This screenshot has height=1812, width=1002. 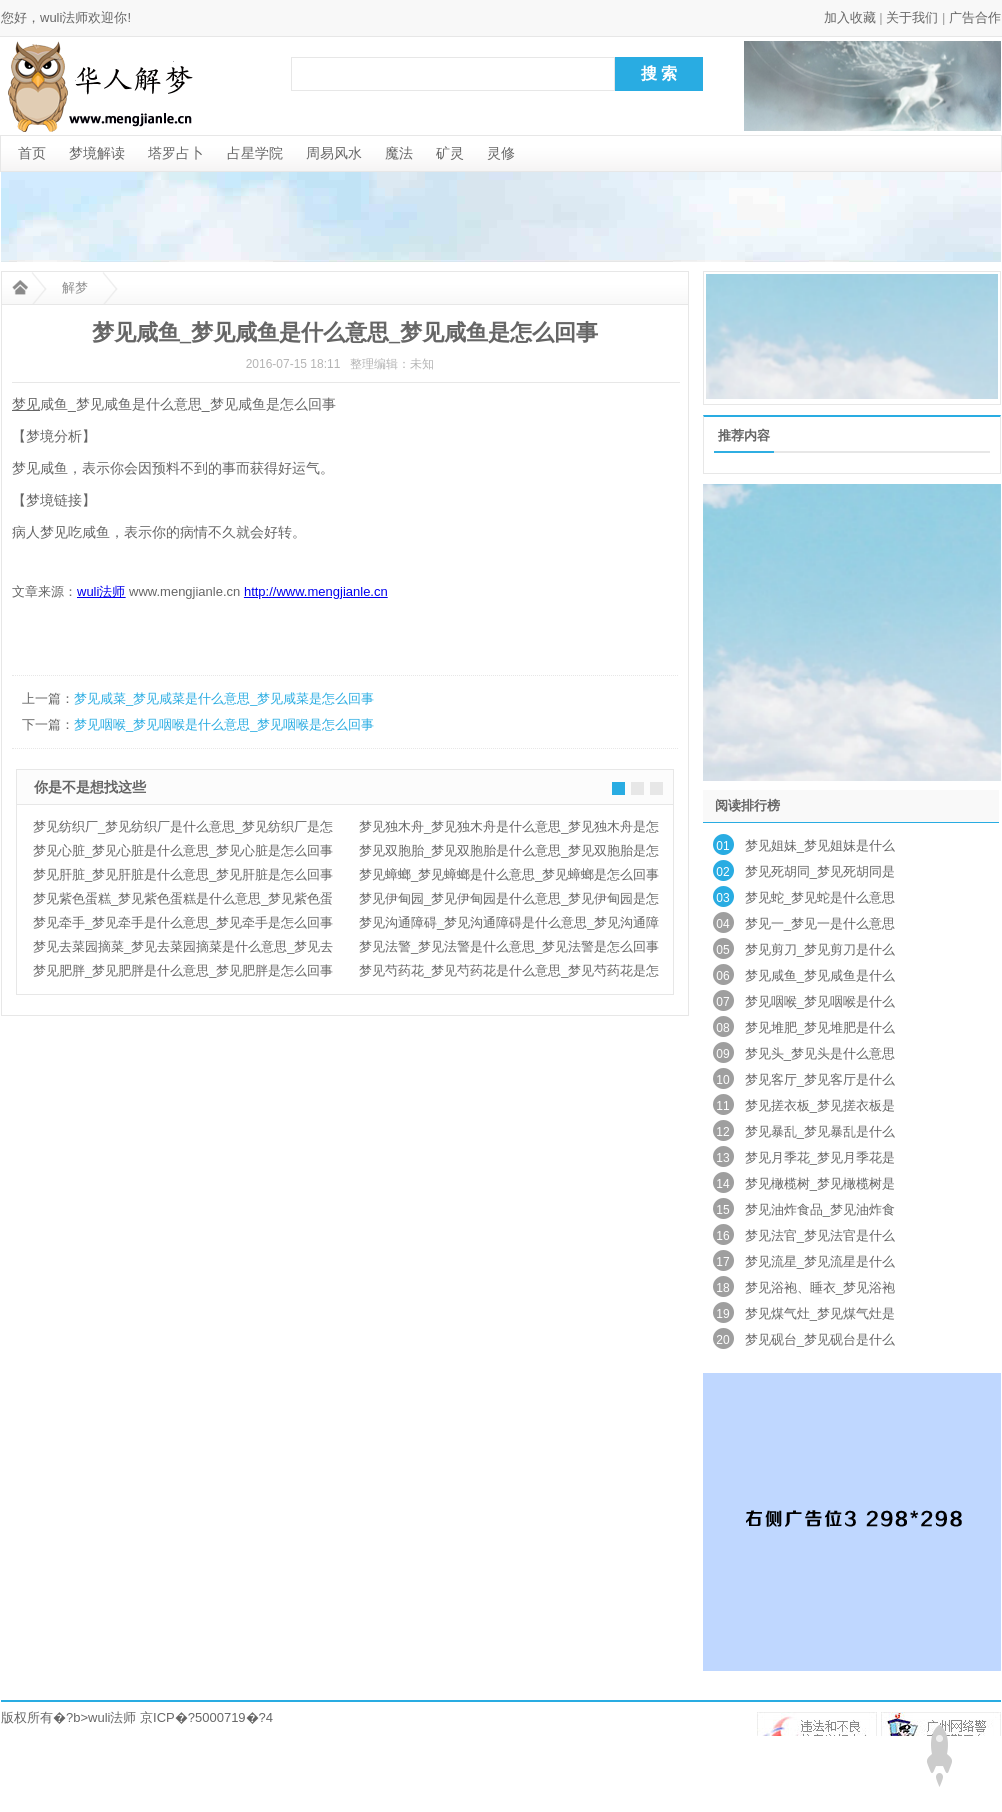 What do you see at coordinates (224, 724) in the screenshot?
I see `梦见咽喉_梦见咽喉是什么意思_梦见咽喉是怎么回事` at bounding box center [224, 724].